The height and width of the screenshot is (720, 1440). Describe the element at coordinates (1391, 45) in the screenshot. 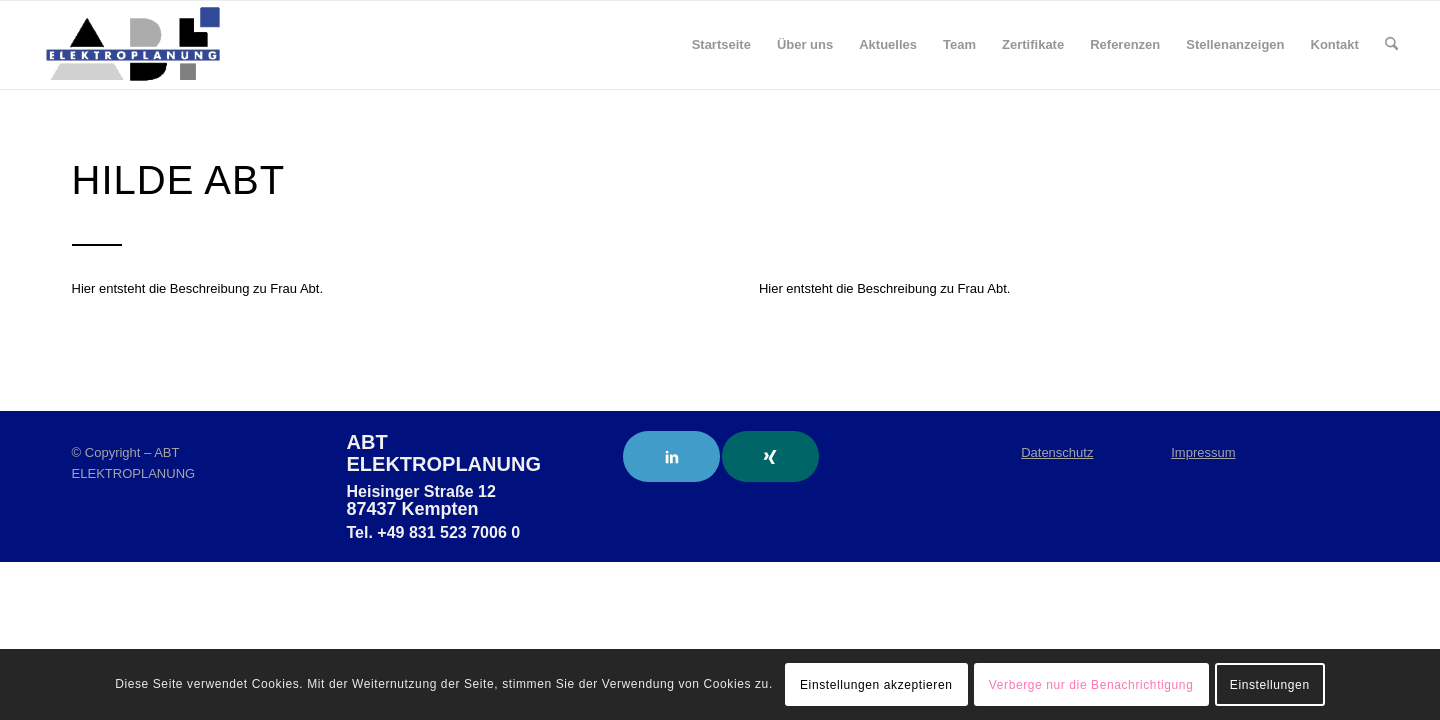

I see `[Suche]` at that location.